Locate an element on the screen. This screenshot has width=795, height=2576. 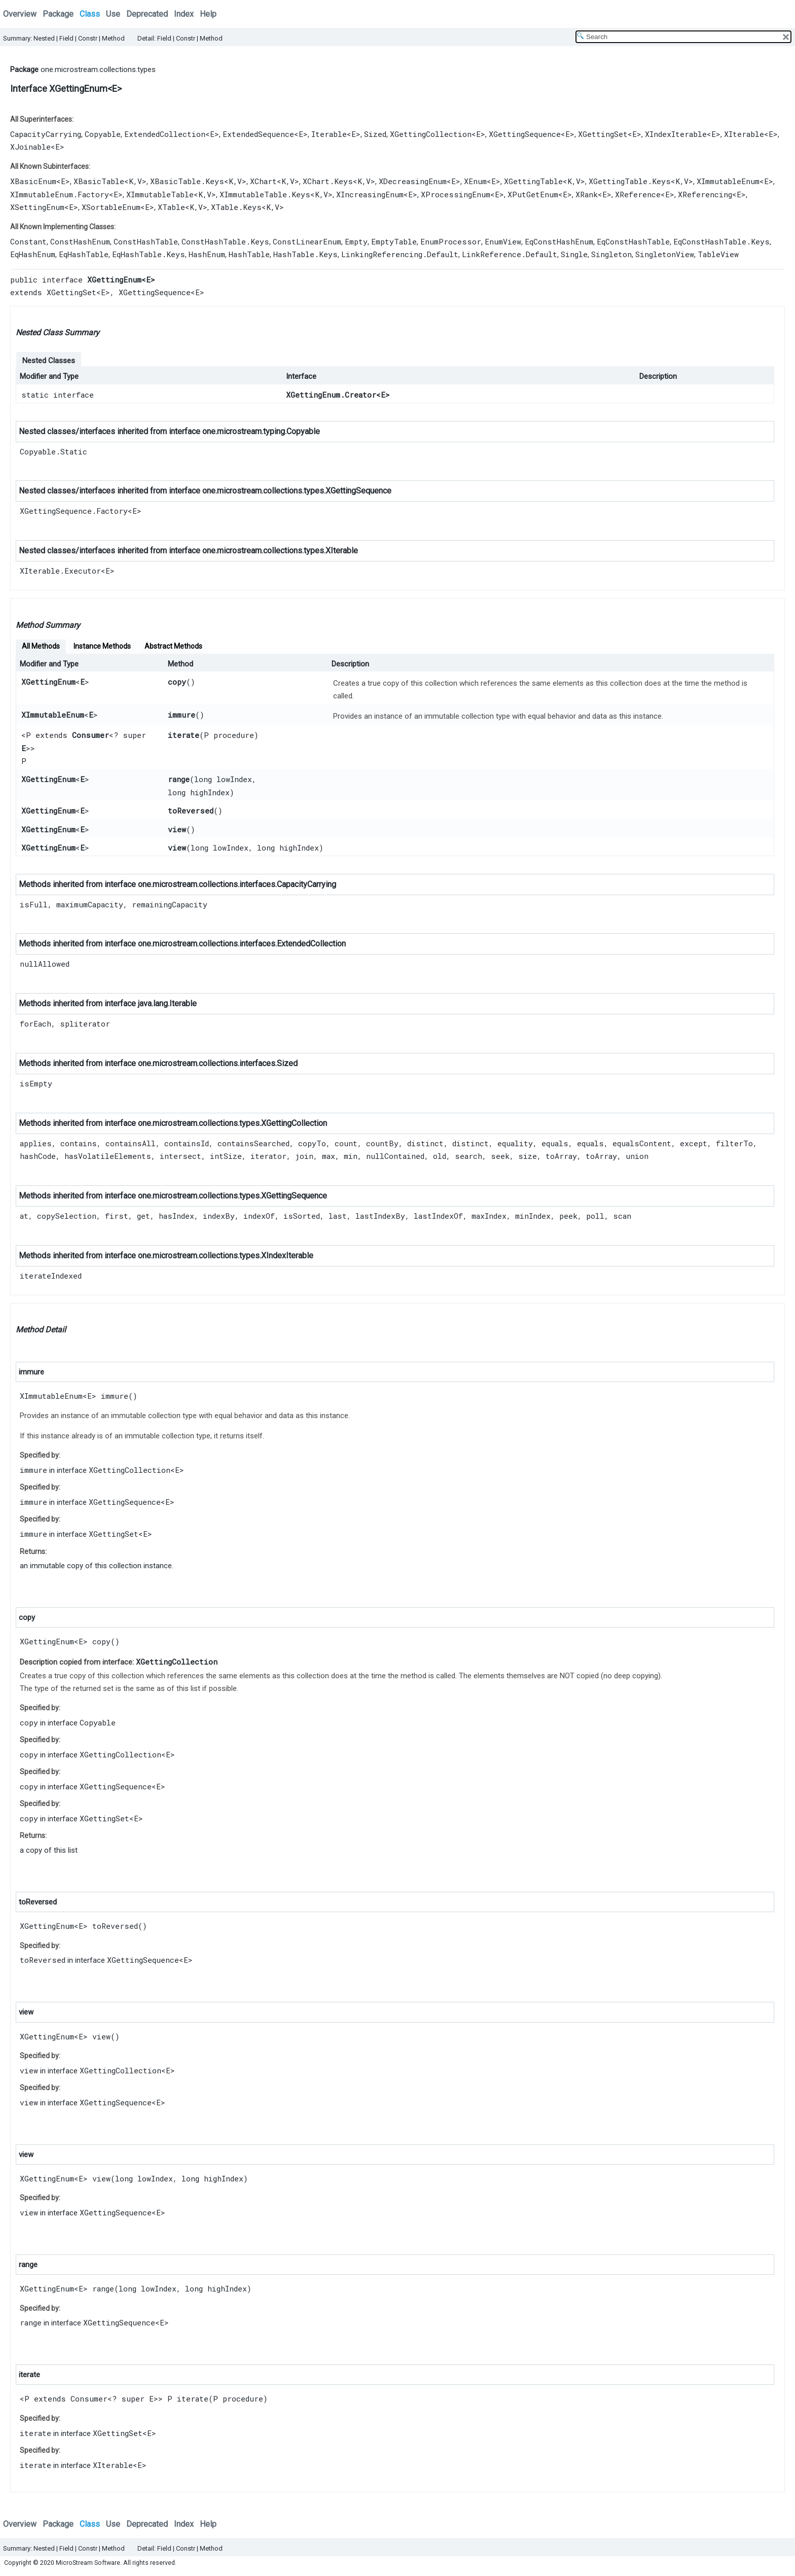
XGettingSequence.Factory is located at coordinates (74, 511).